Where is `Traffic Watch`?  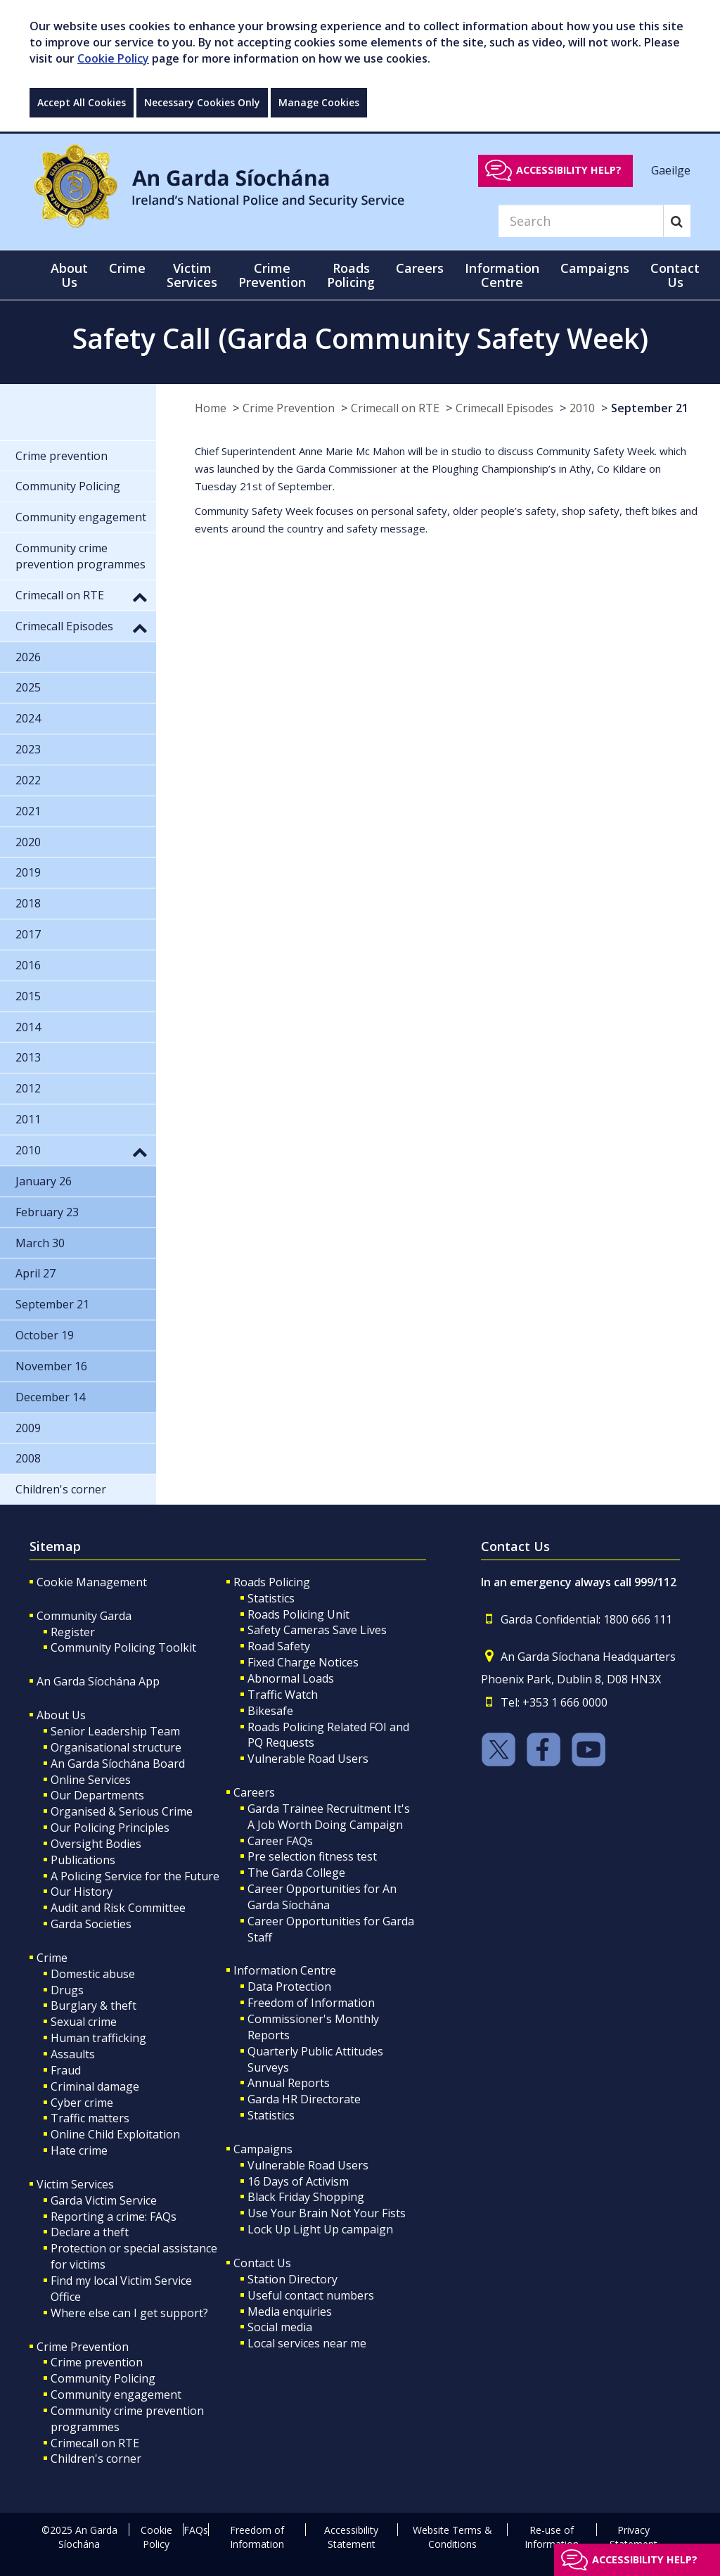 Traffic Watch is located at coordinates (283, 1694).